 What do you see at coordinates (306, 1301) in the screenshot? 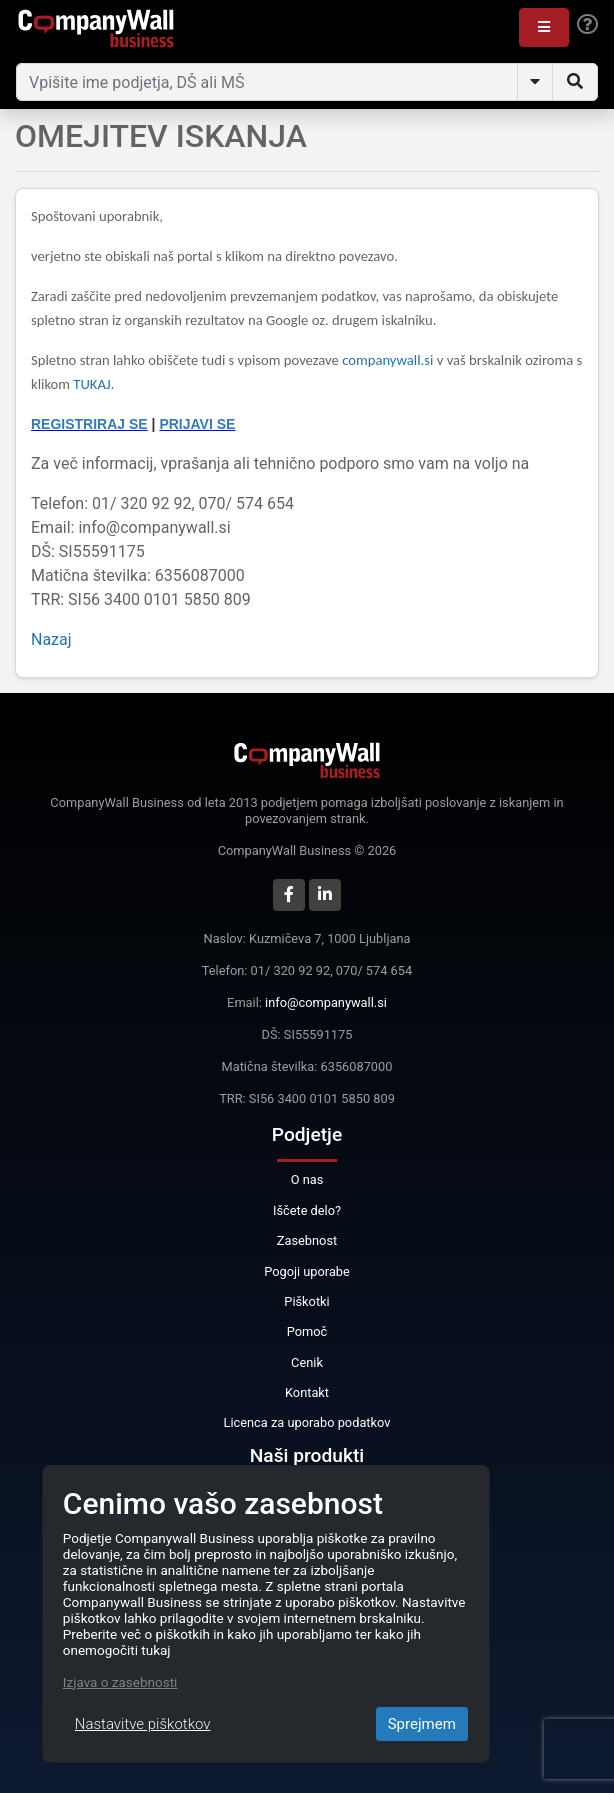
I see `Piškotki` at bounding box center [306, 1301].